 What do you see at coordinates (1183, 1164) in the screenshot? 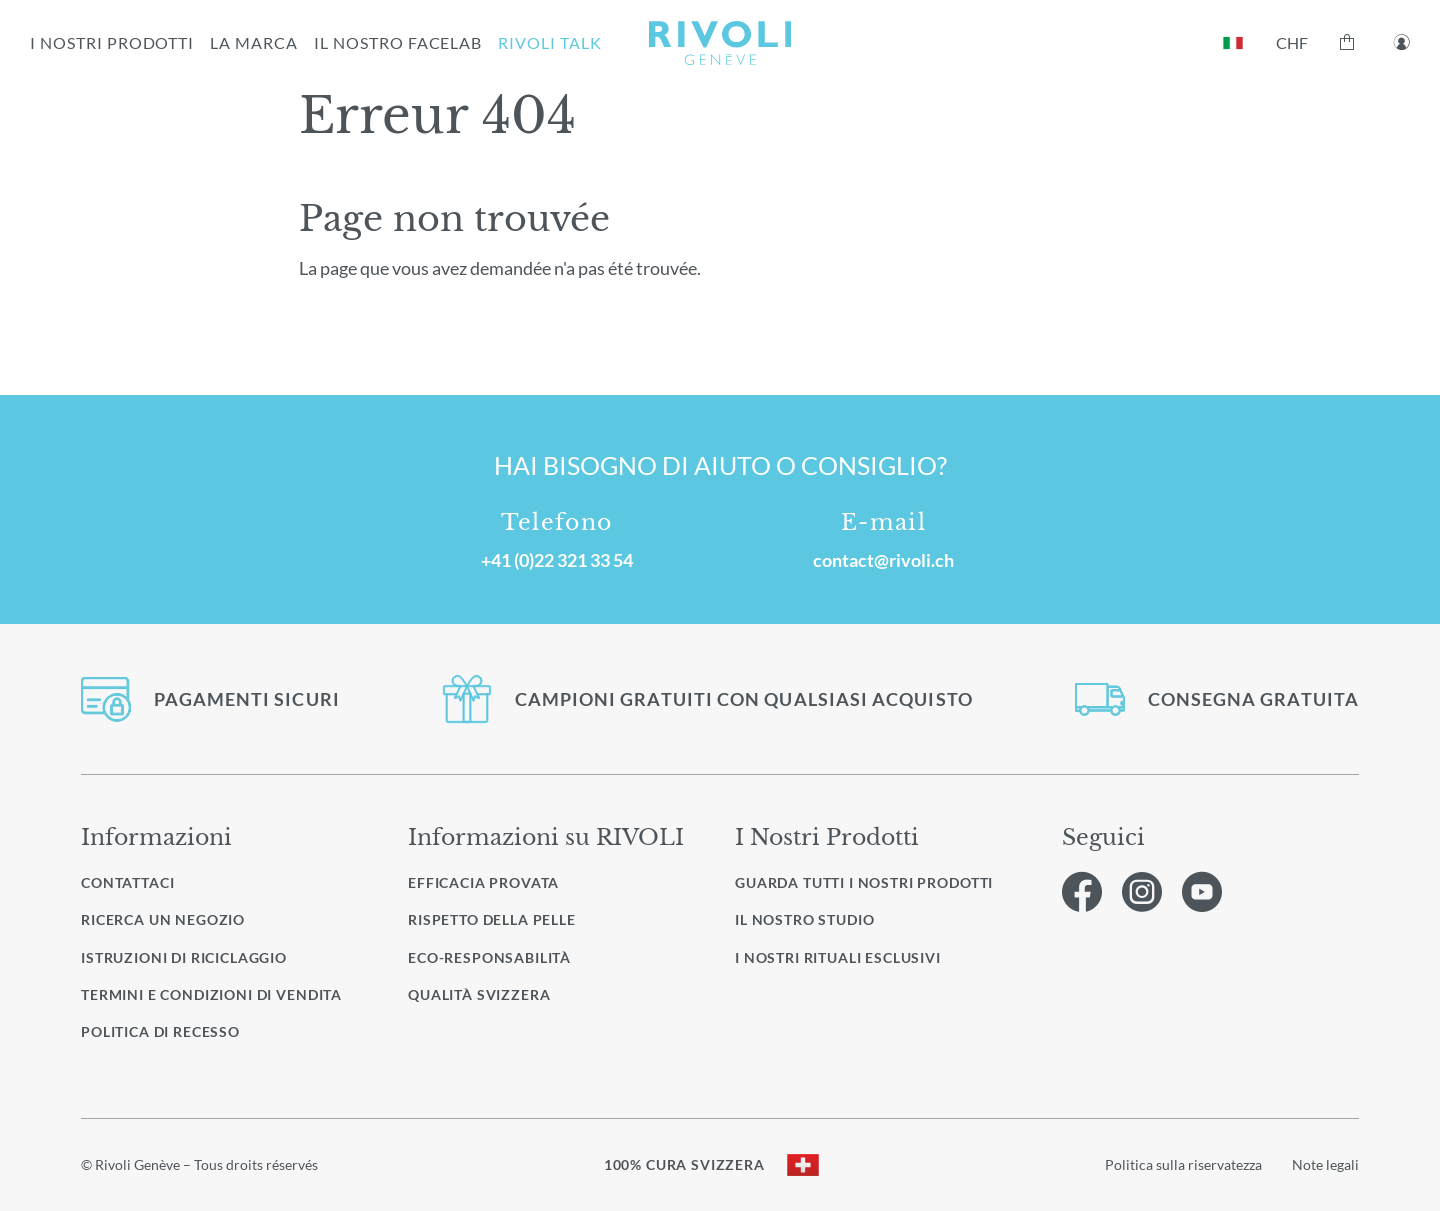
I see `Politica sulla riservatezza` at bounding box center [1183, 1164].